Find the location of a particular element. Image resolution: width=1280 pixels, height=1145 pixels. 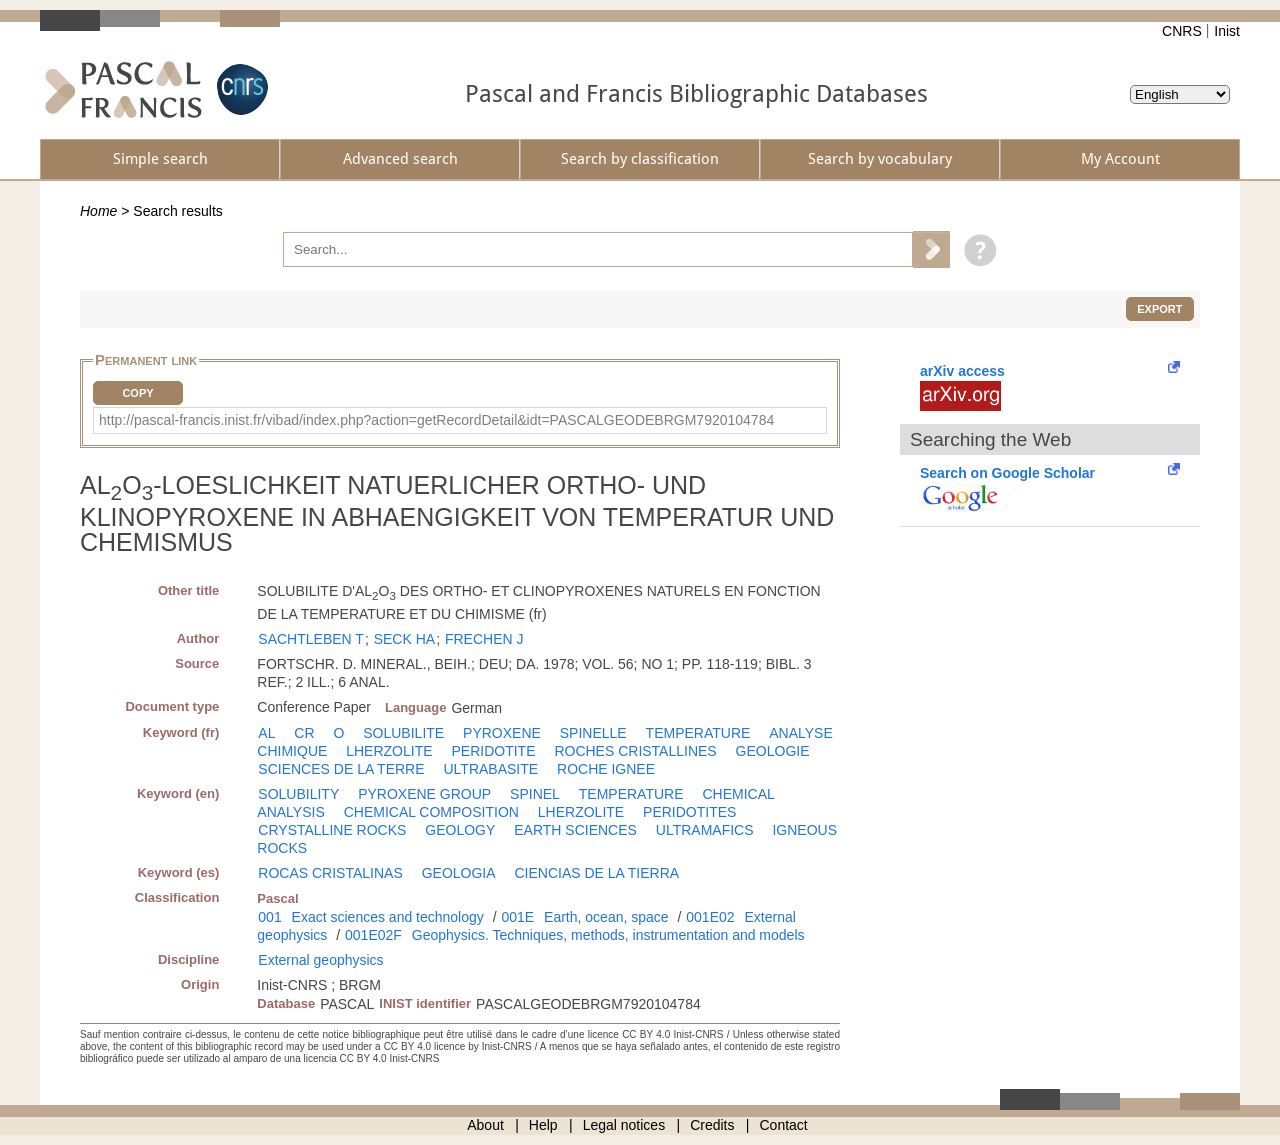

Credits is located at coordinates (712, 1125).